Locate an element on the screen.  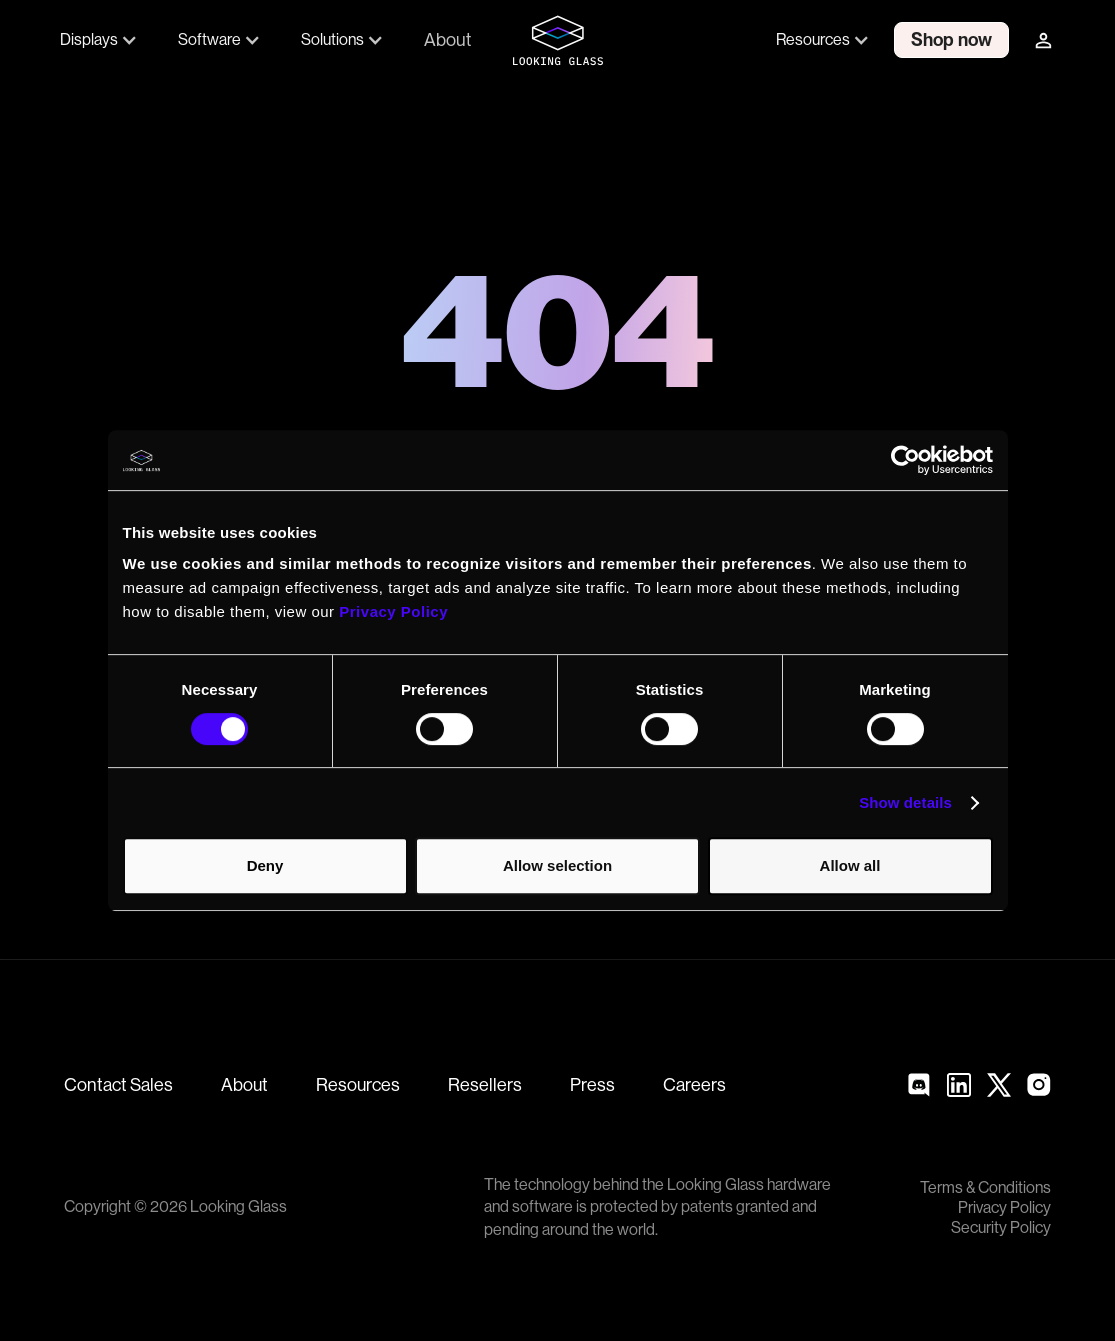
Deny is located at coordinates (265, 865).